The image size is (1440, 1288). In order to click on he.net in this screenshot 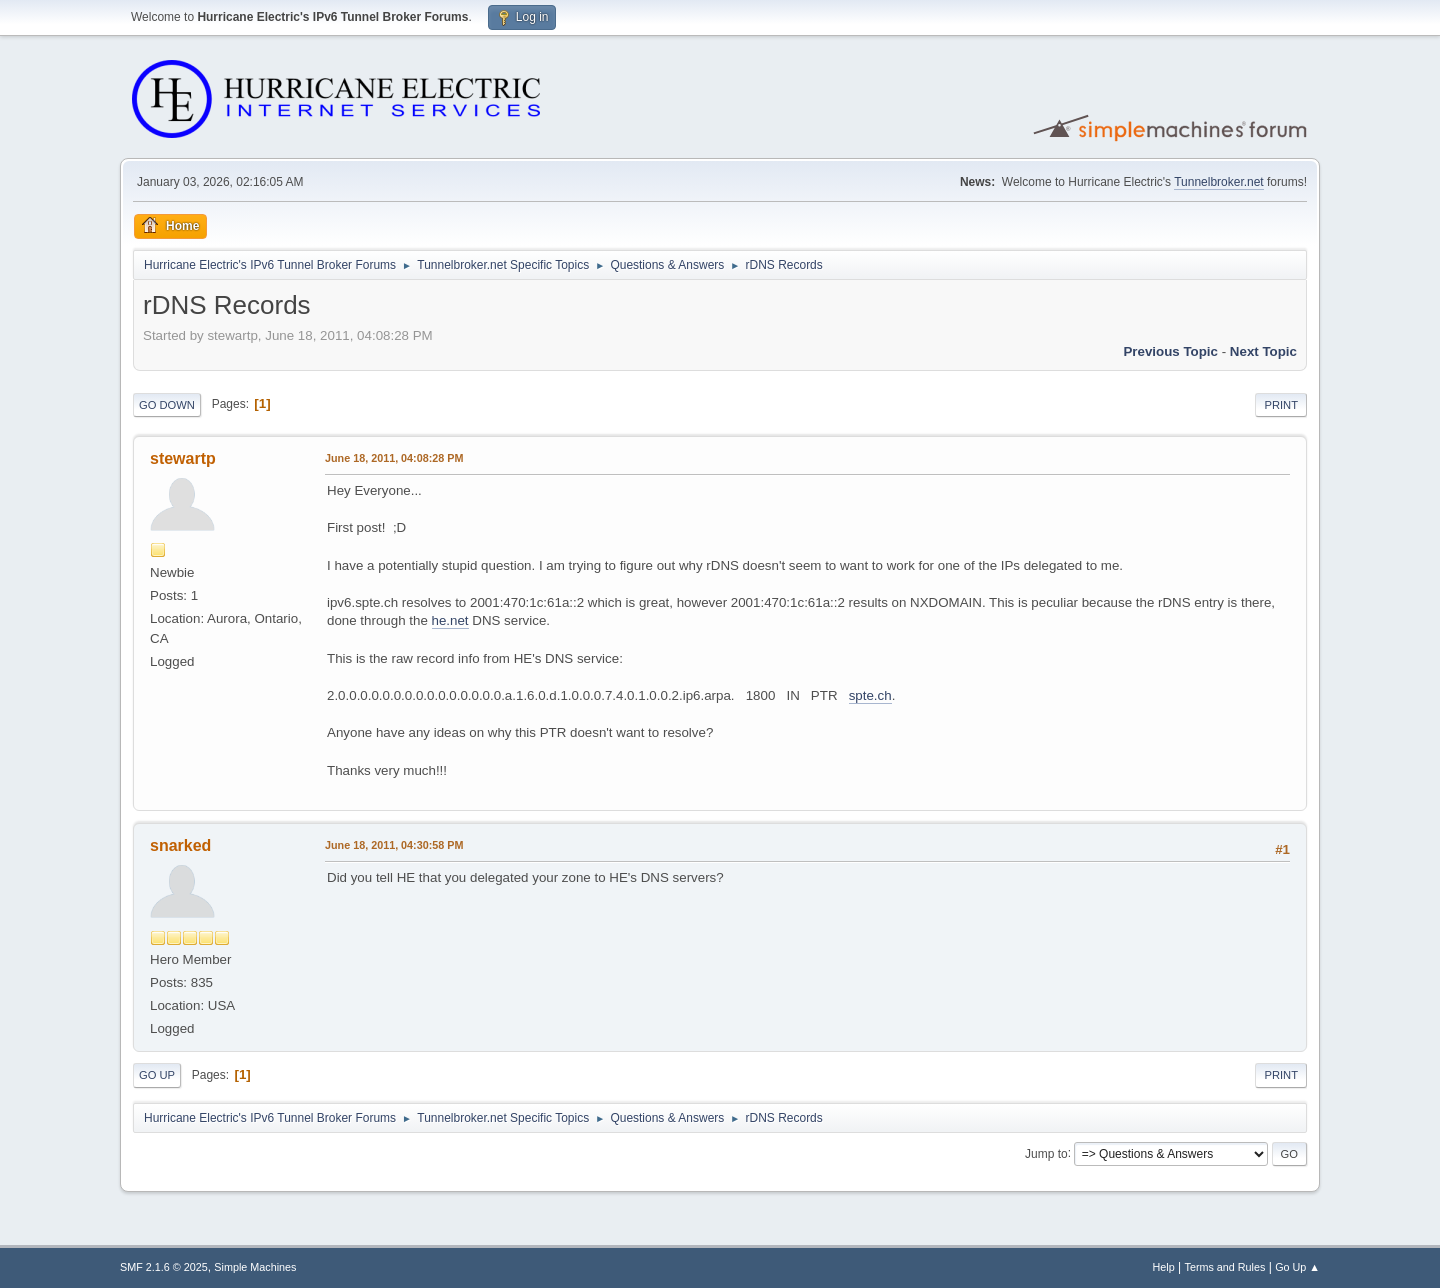, I will do `click(450, 620)`.